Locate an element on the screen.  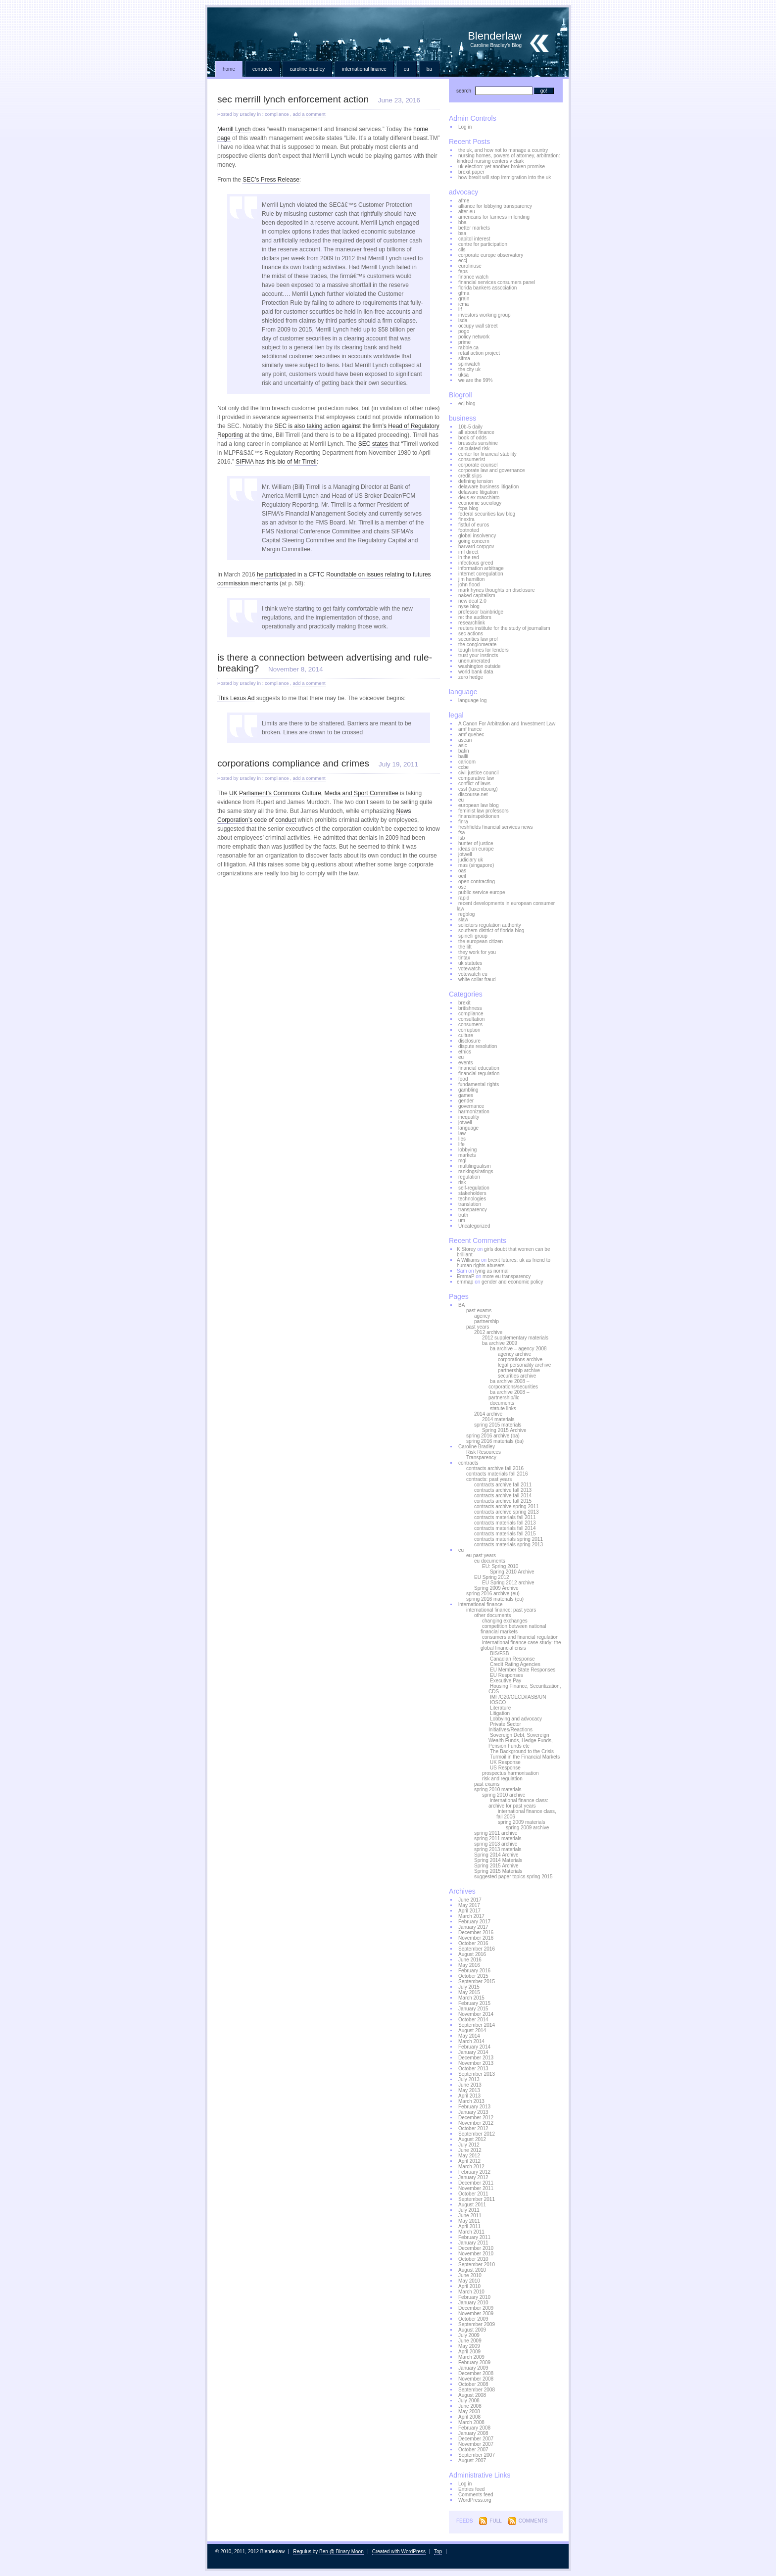
August 2012 is located at coordinates (472, 2139).